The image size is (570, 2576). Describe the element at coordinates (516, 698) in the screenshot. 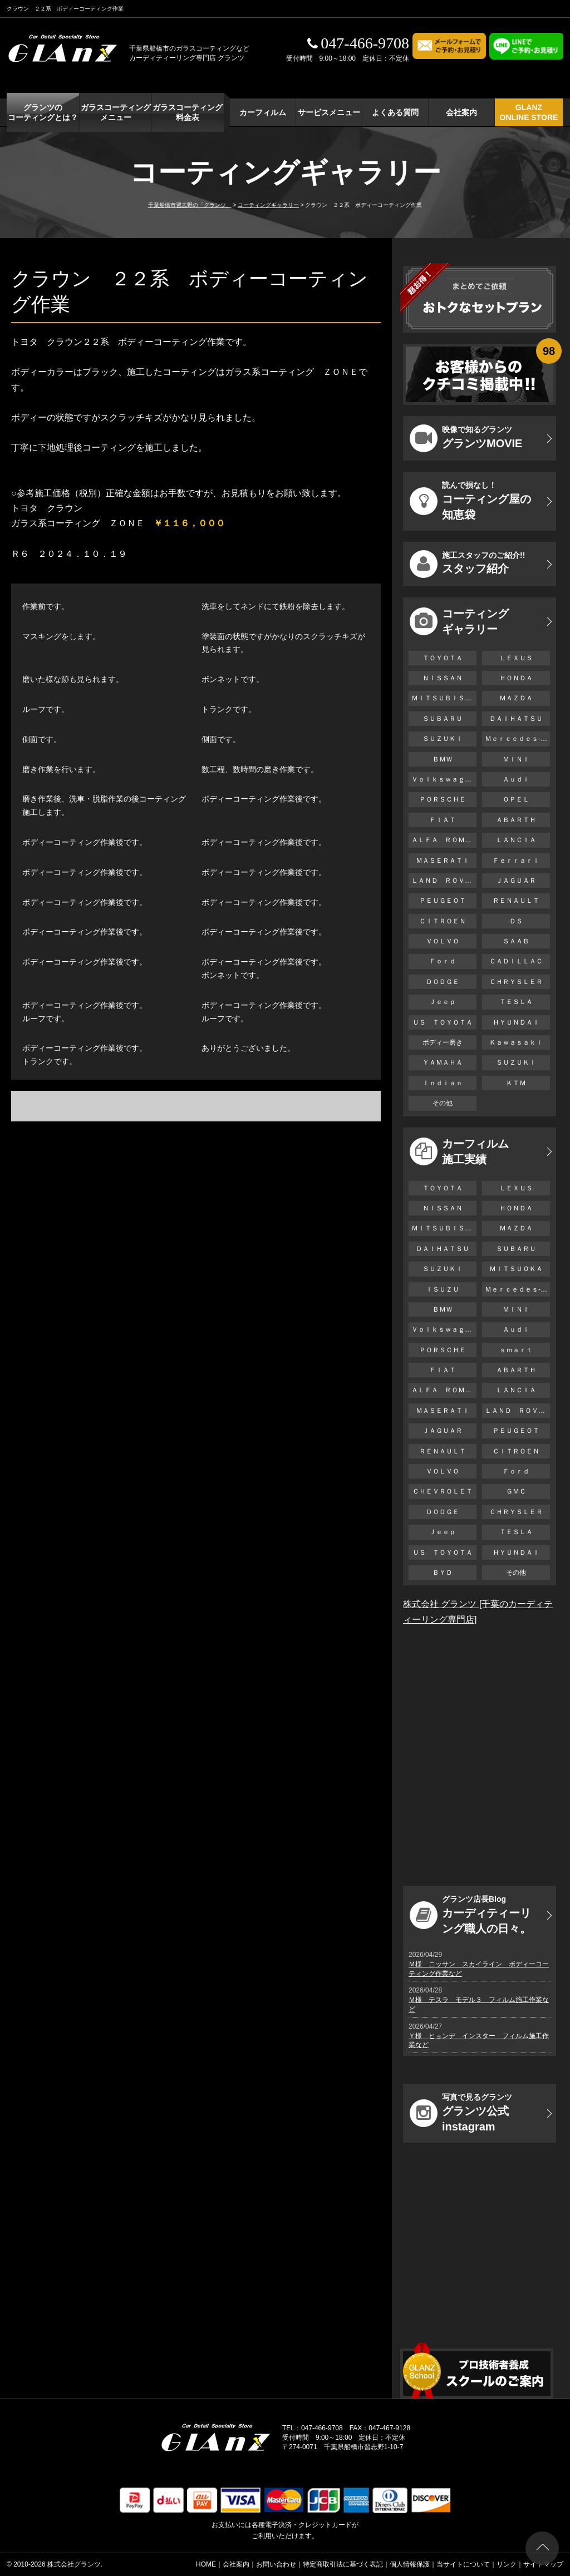

I see `ＭＡＺＤＡ` at that location.